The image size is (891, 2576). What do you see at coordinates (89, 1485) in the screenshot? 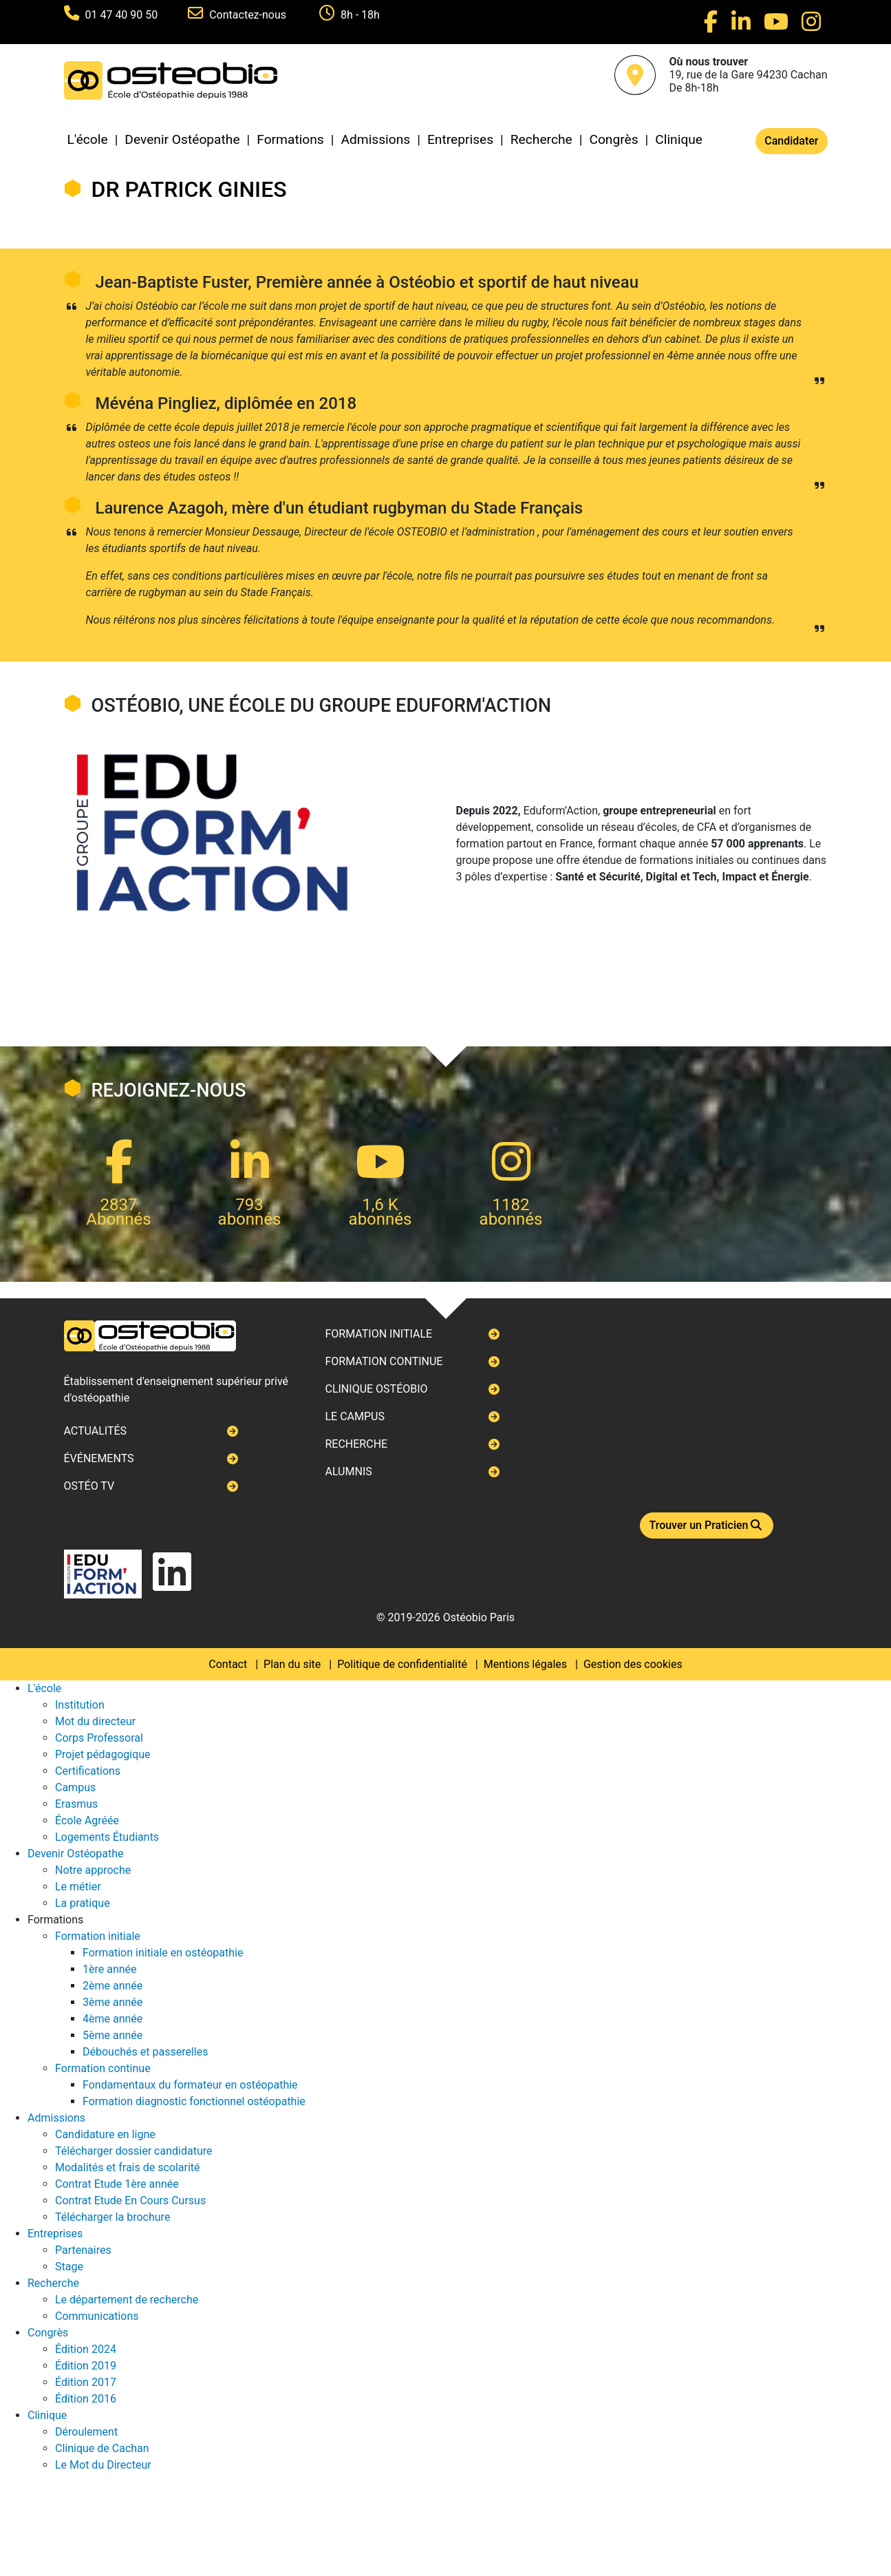
I see `Ostéo TV` at bounding box center [89, 1485].